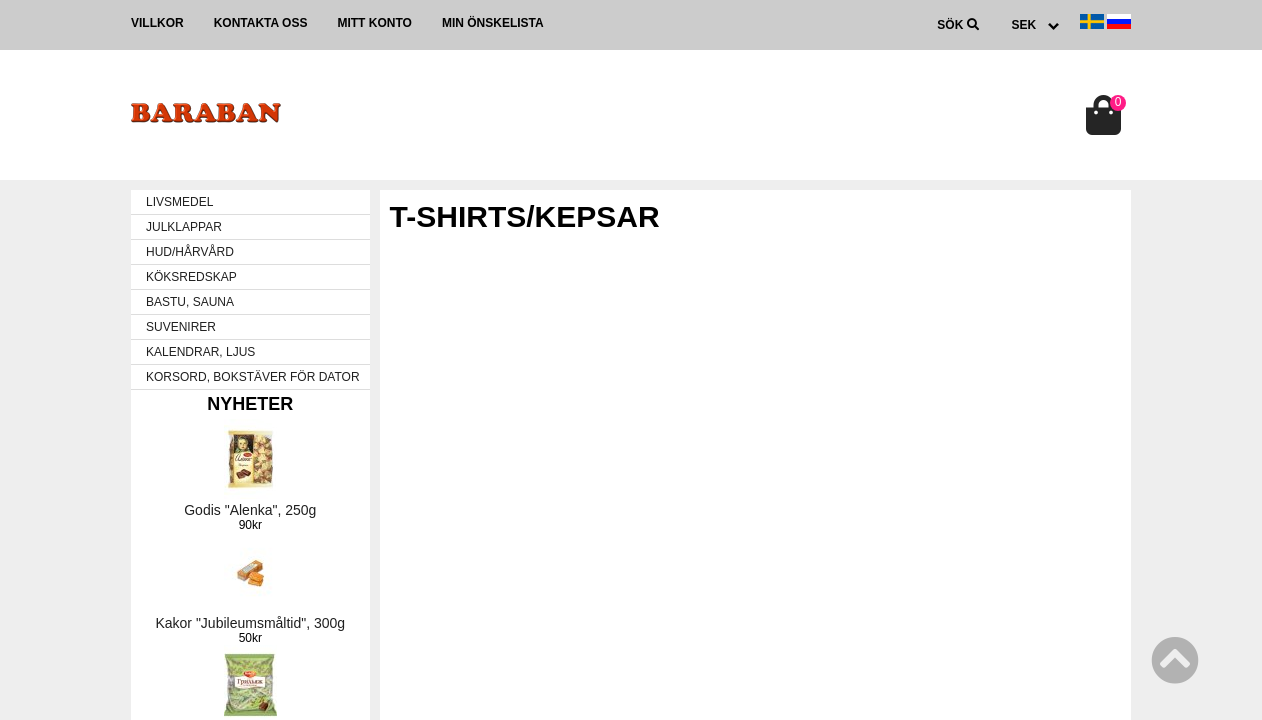 Image resolution: width=1262 pixels, height=720 pixels. Describe the element at coordinates (250, 623) in the screenshot. I see `Kakor "Jubileumsmåltid", 300g` at that location.